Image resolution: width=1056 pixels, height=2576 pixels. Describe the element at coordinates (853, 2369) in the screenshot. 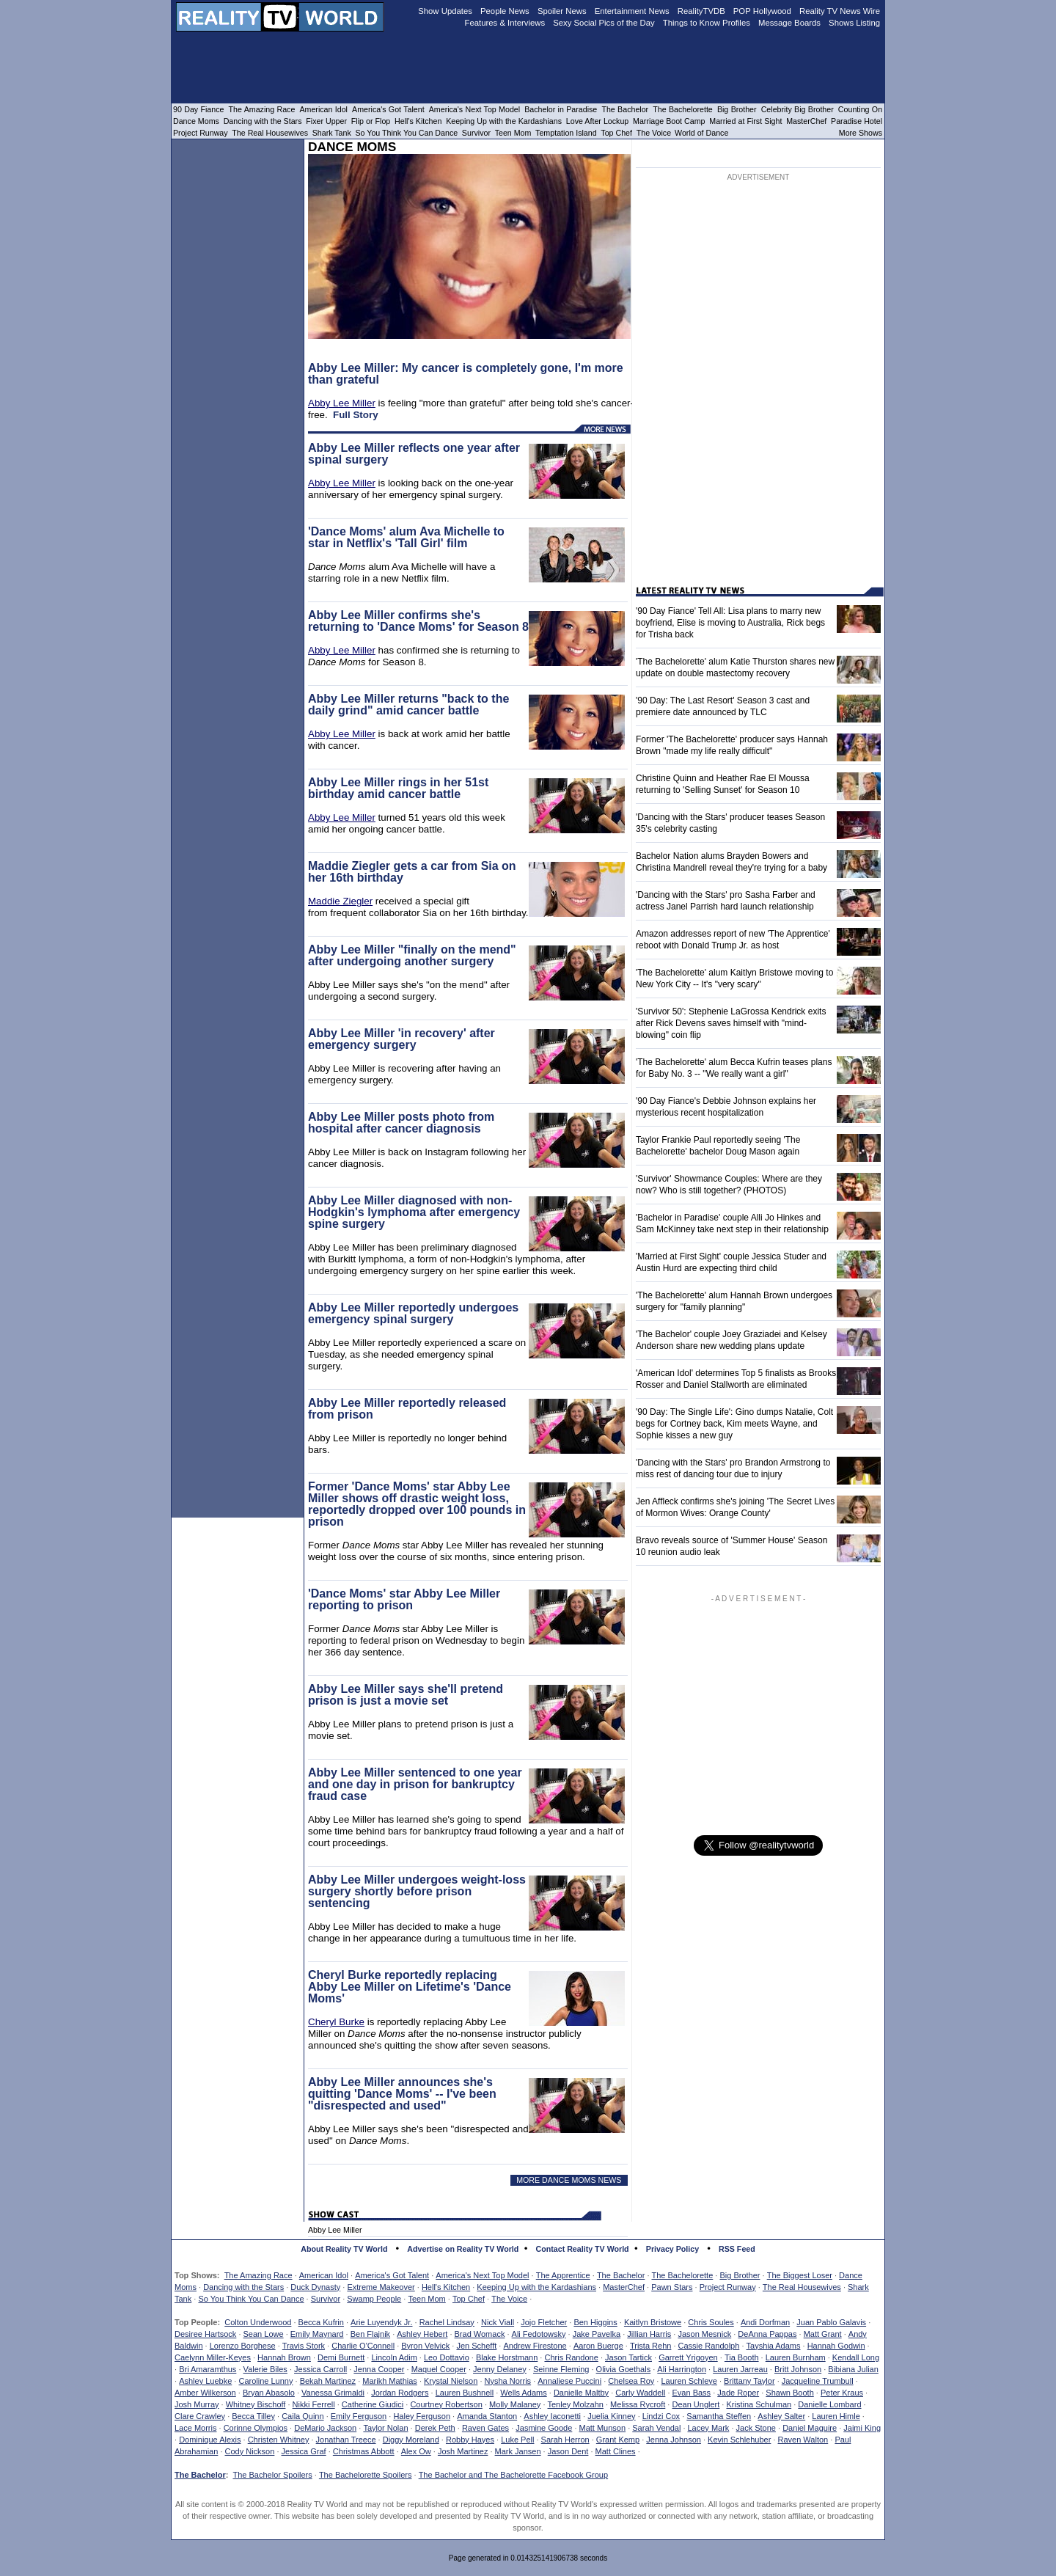

I see `Bibiana Julian` at that location.